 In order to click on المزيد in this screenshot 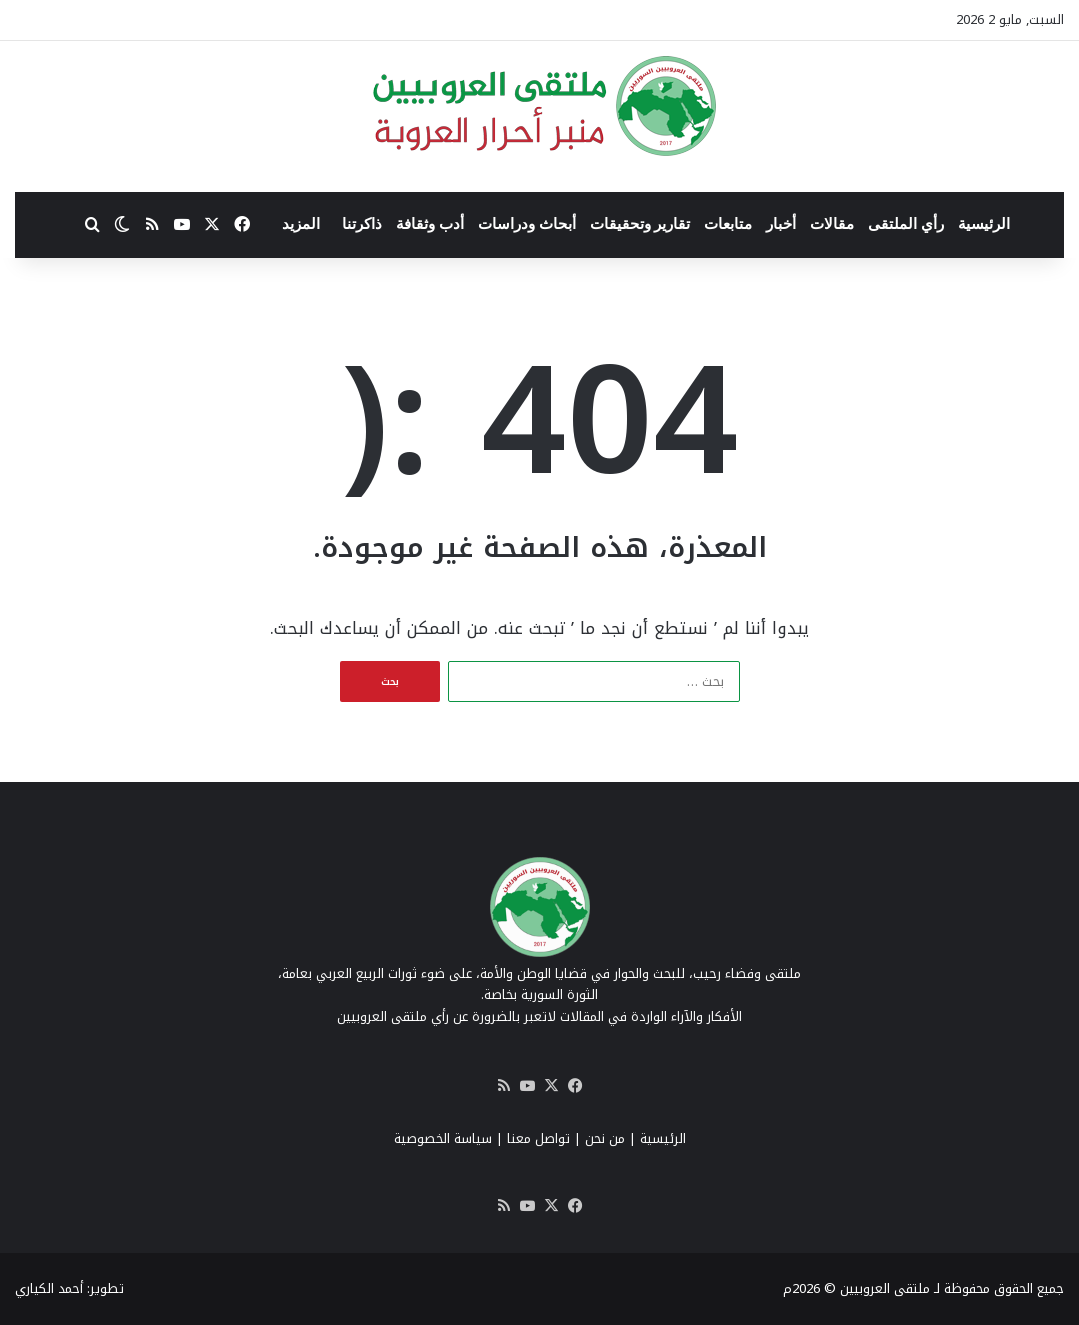, I will do `click(301, 224)`.